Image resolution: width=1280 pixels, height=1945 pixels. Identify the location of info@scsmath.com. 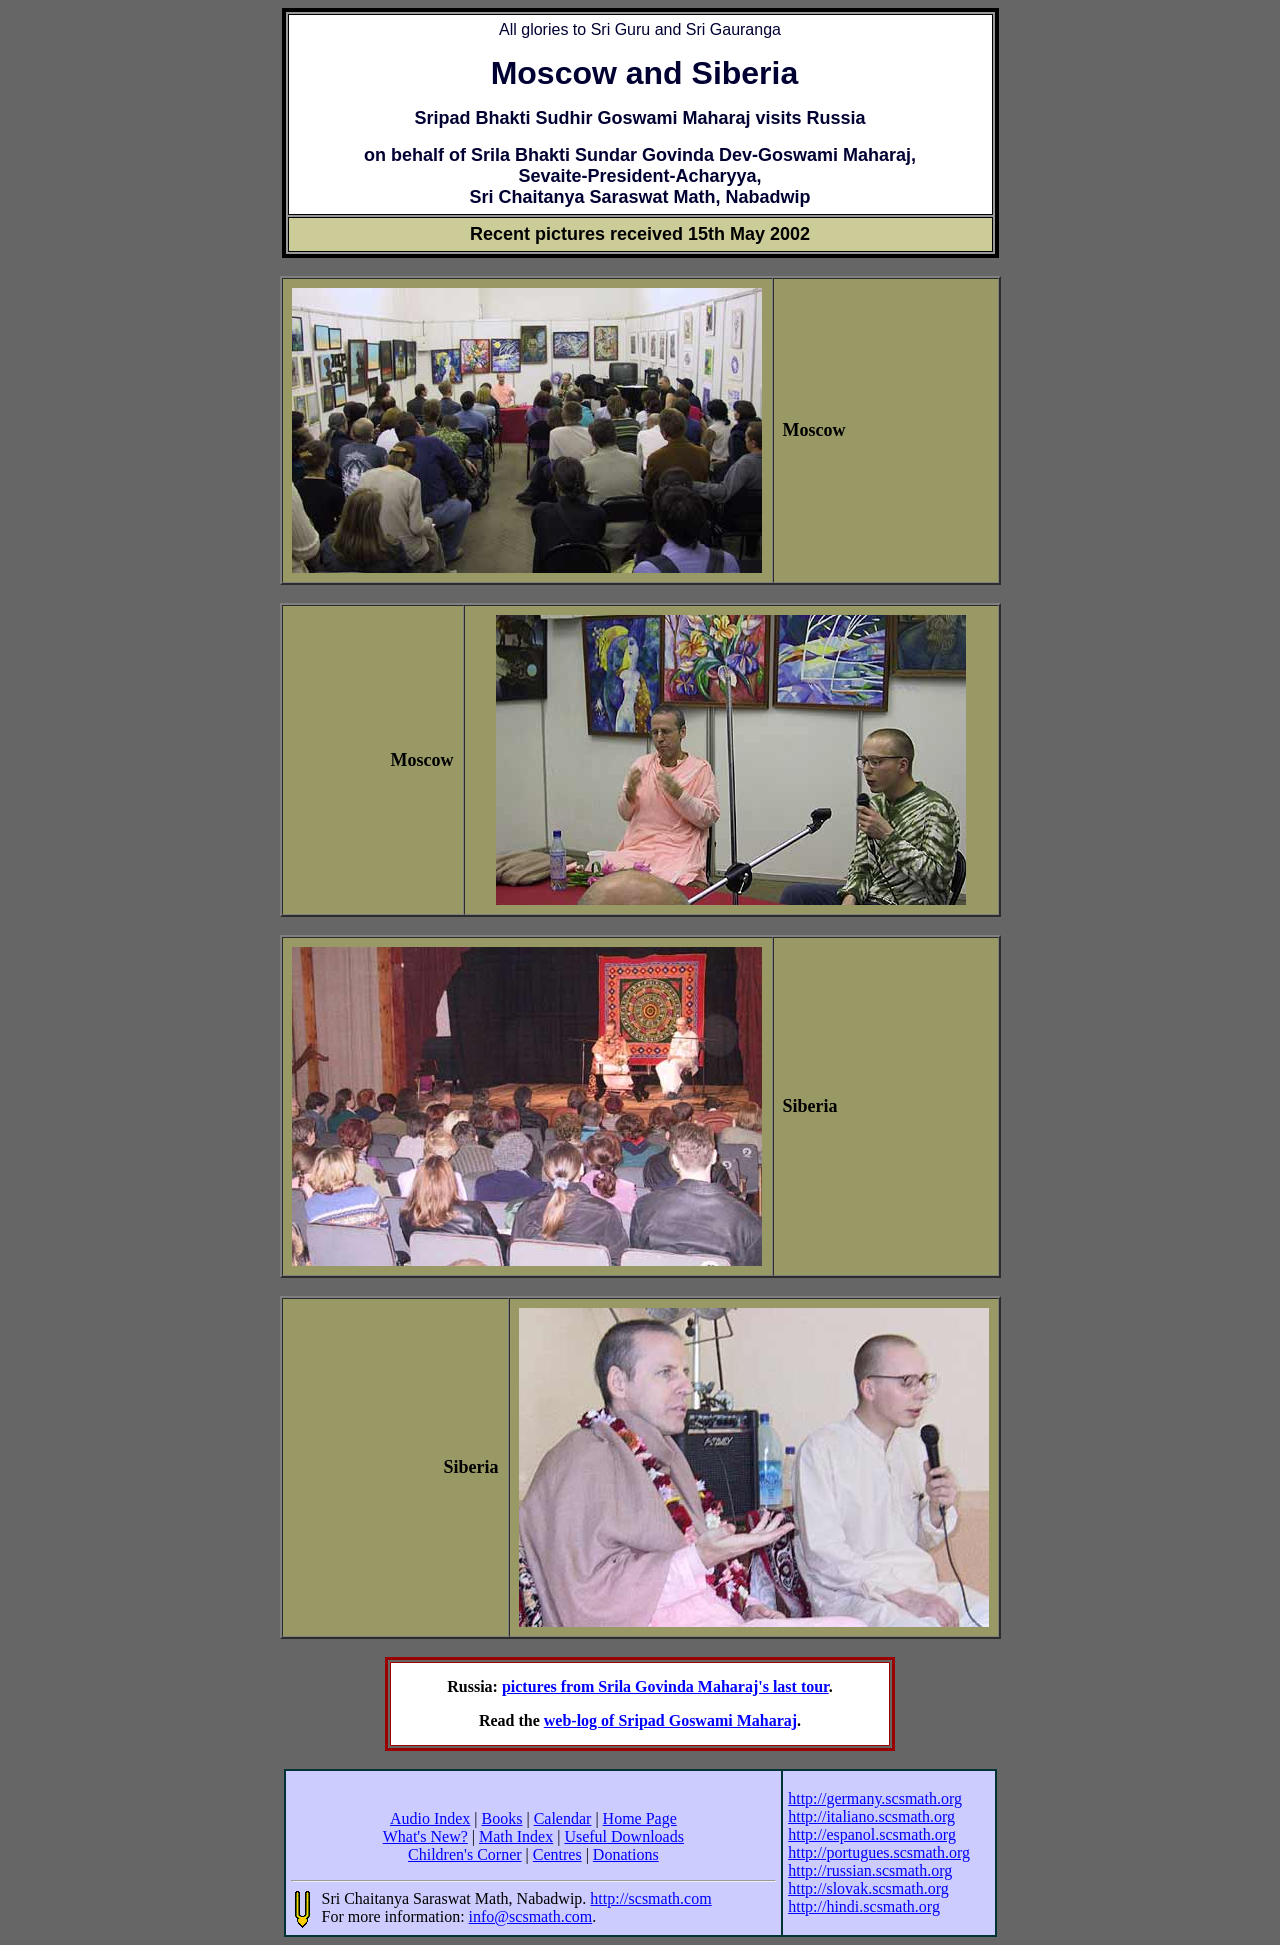
(531, 1916).